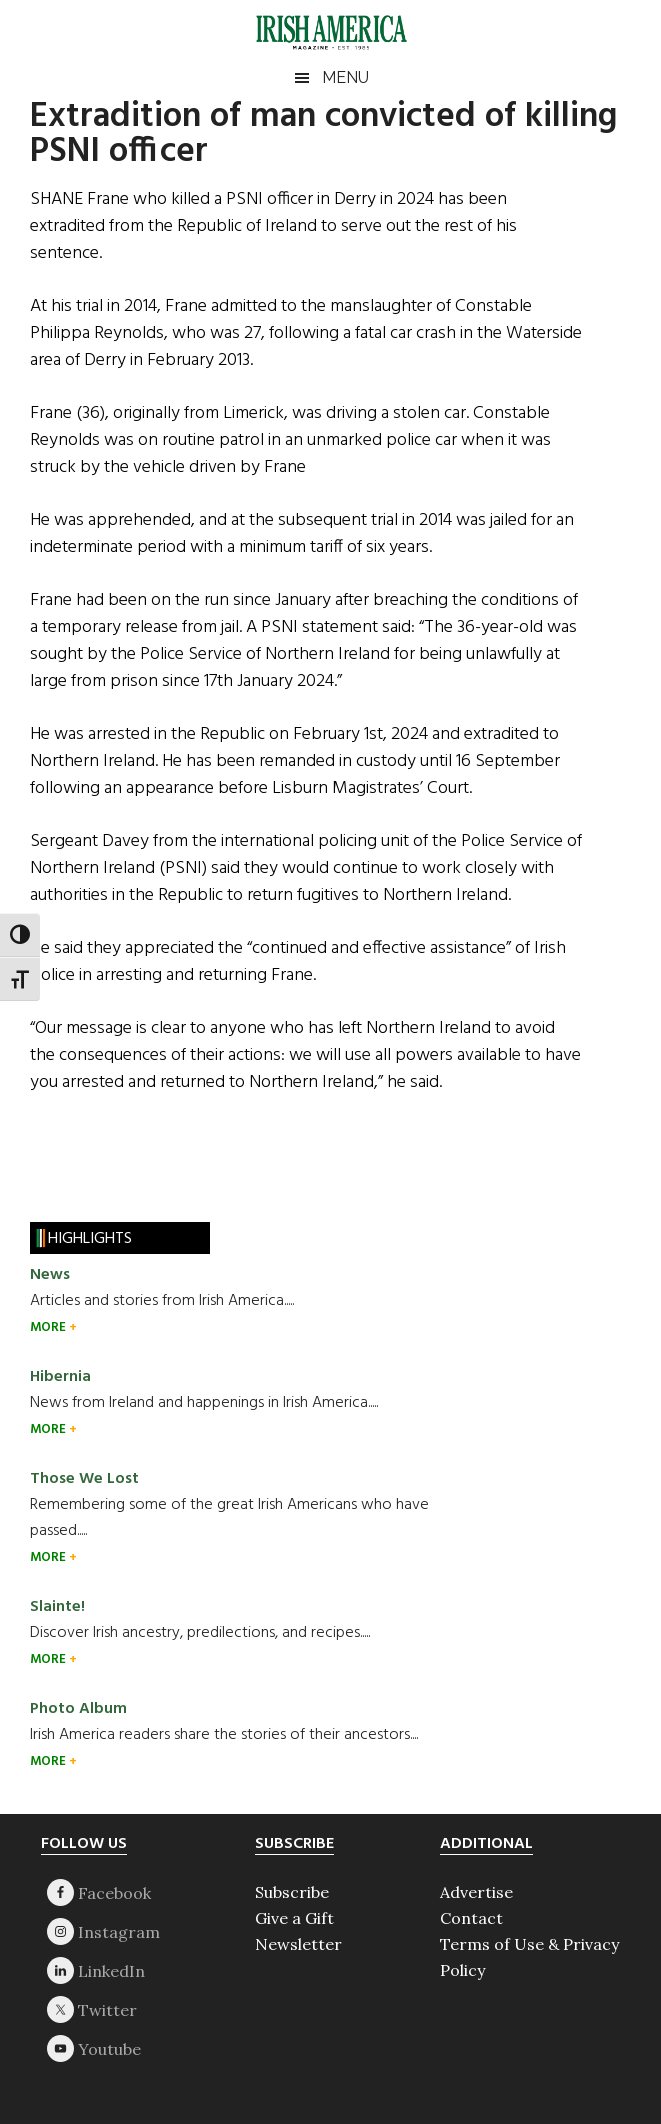  Describe the element at coordinates (298, 1944) in the screenshot. I see `Newsletter` at that location.